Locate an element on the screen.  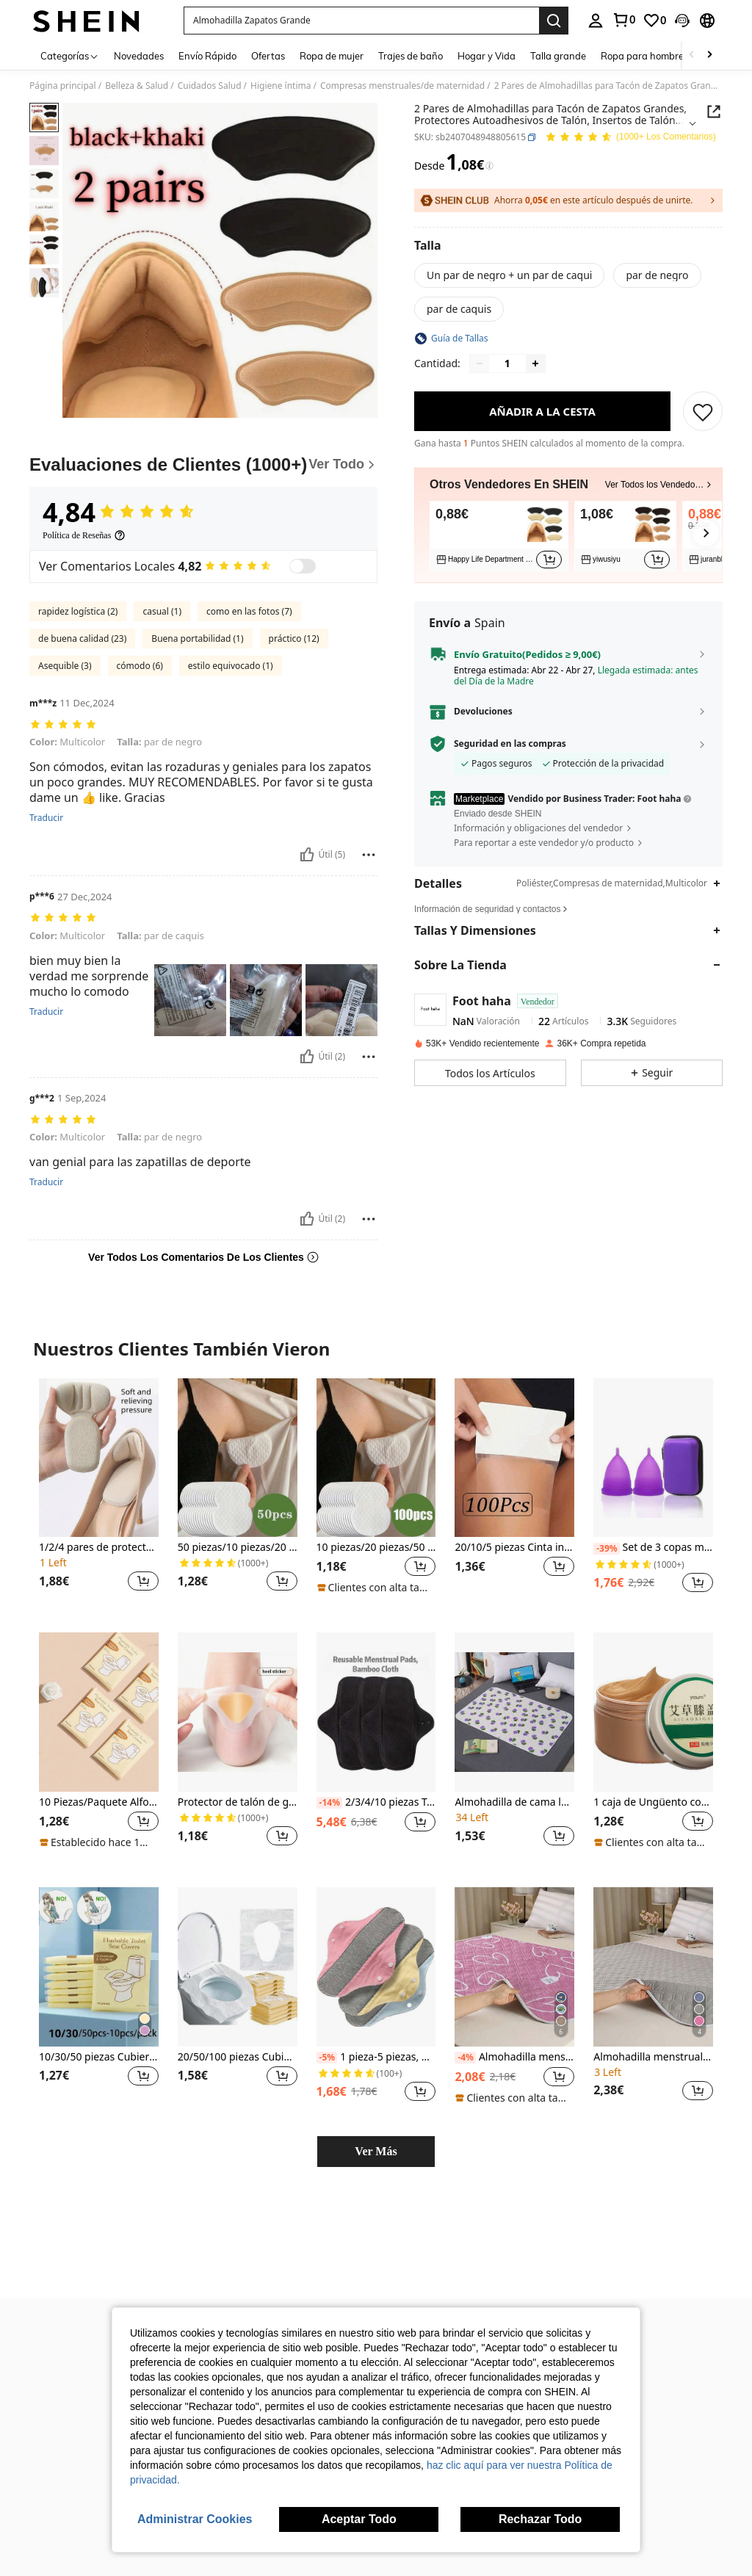
Envío Rápido [menuitem] is located at coordinates (207, 56).